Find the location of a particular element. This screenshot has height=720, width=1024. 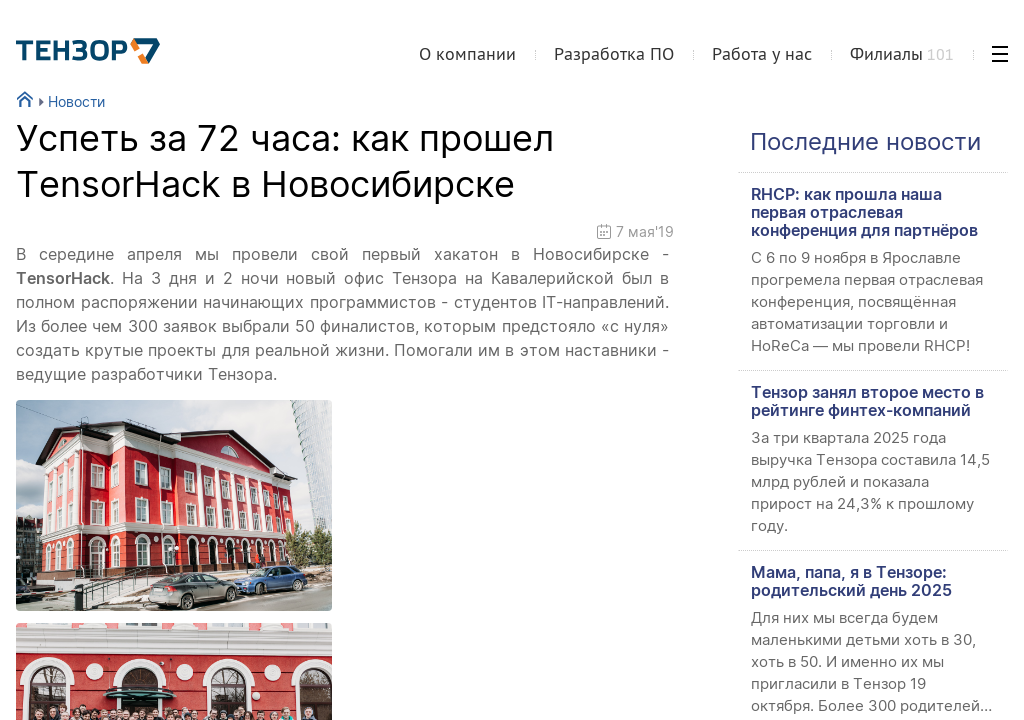

Разработка ПО is located at coordinates (614, 53).